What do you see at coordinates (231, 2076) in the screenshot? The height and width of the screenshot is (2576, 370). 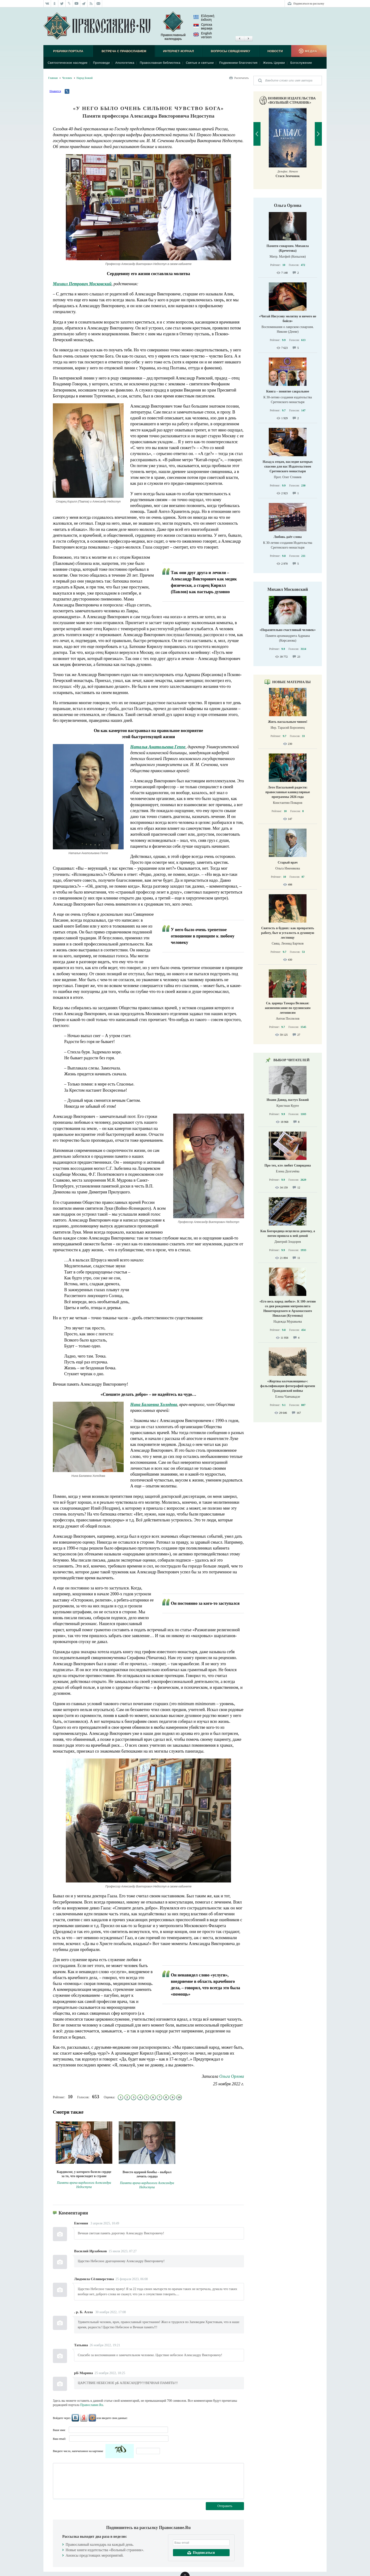 I see `Ольга Орлова` at bounding box center [231, 2076].